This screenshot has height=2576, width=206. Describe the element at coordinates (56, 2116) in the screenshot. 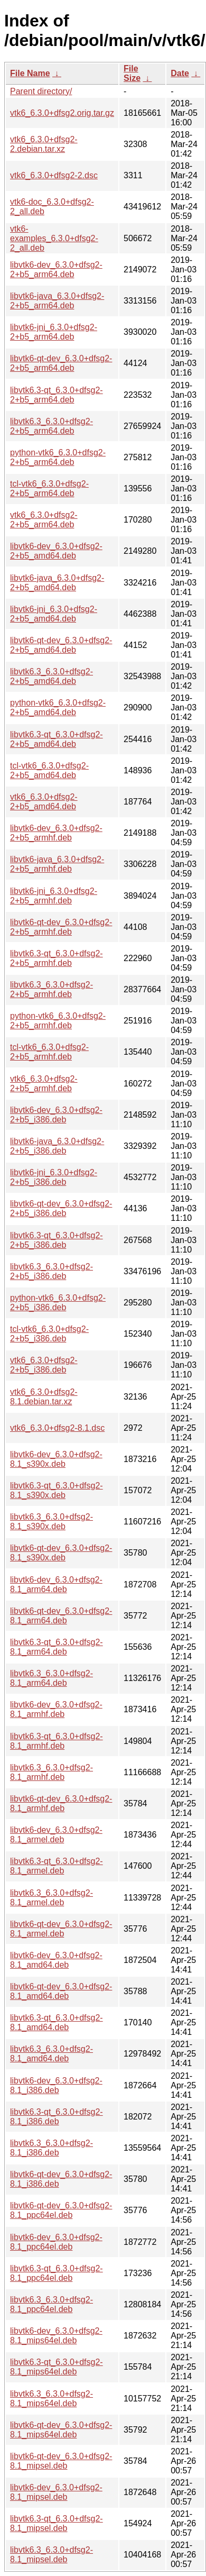

I see `libvtk6.3-qt_6.3.0+dfsg2-8.1_i386.deb` at that location.